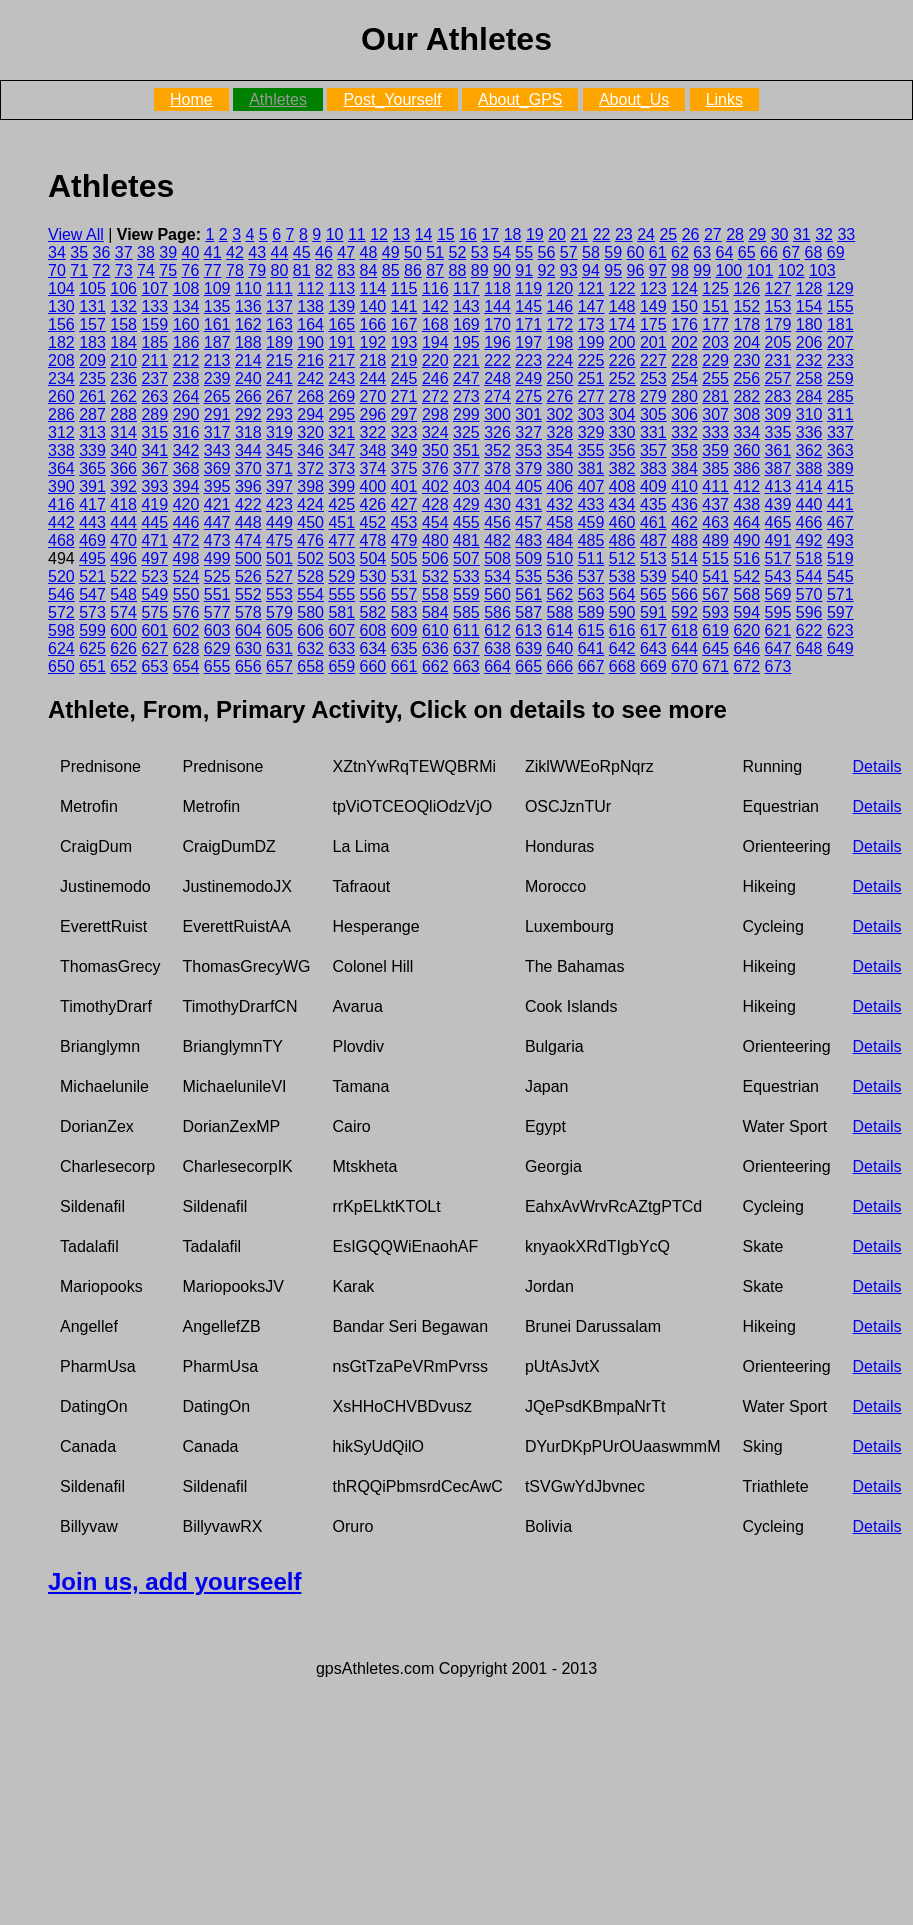 The image size is (913, 1925). I want to click on 192, so click(373, 342).